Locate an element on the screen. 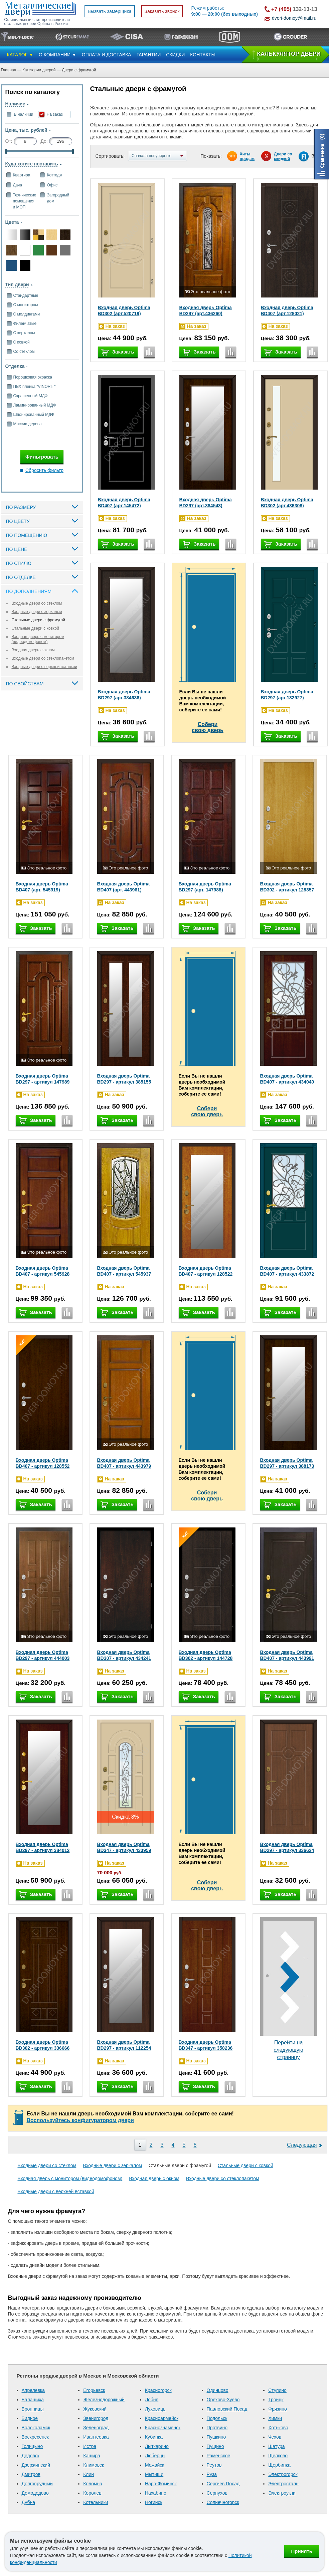  Входная дверь Optima BD297 (арт. 147988) is located at coordinates (205, 886).